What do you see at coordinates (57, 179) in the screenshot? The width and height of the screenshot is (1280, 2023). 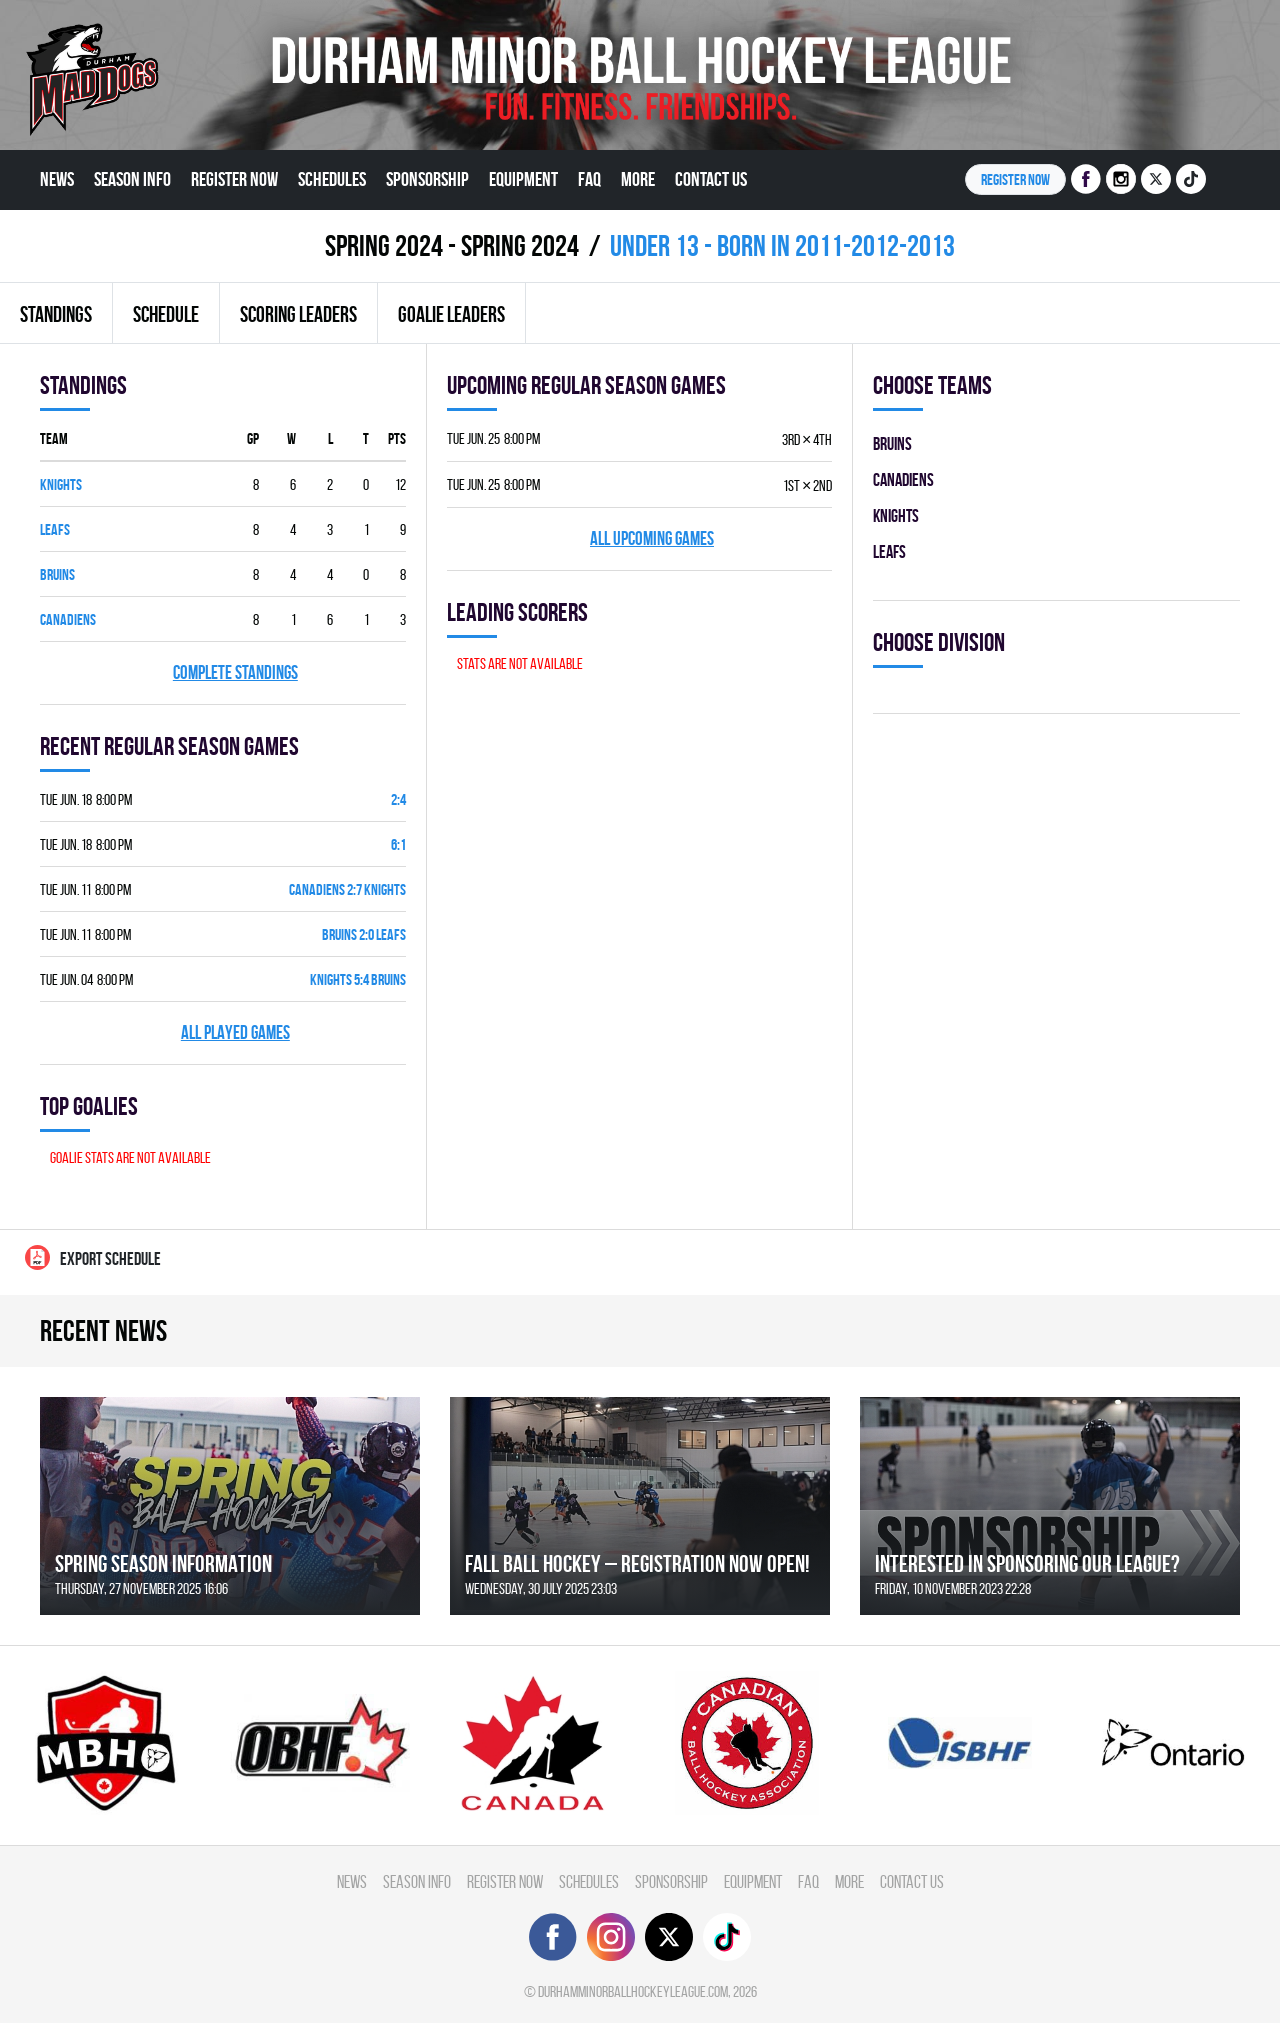 I see `News` at bounding box center [57, 179].